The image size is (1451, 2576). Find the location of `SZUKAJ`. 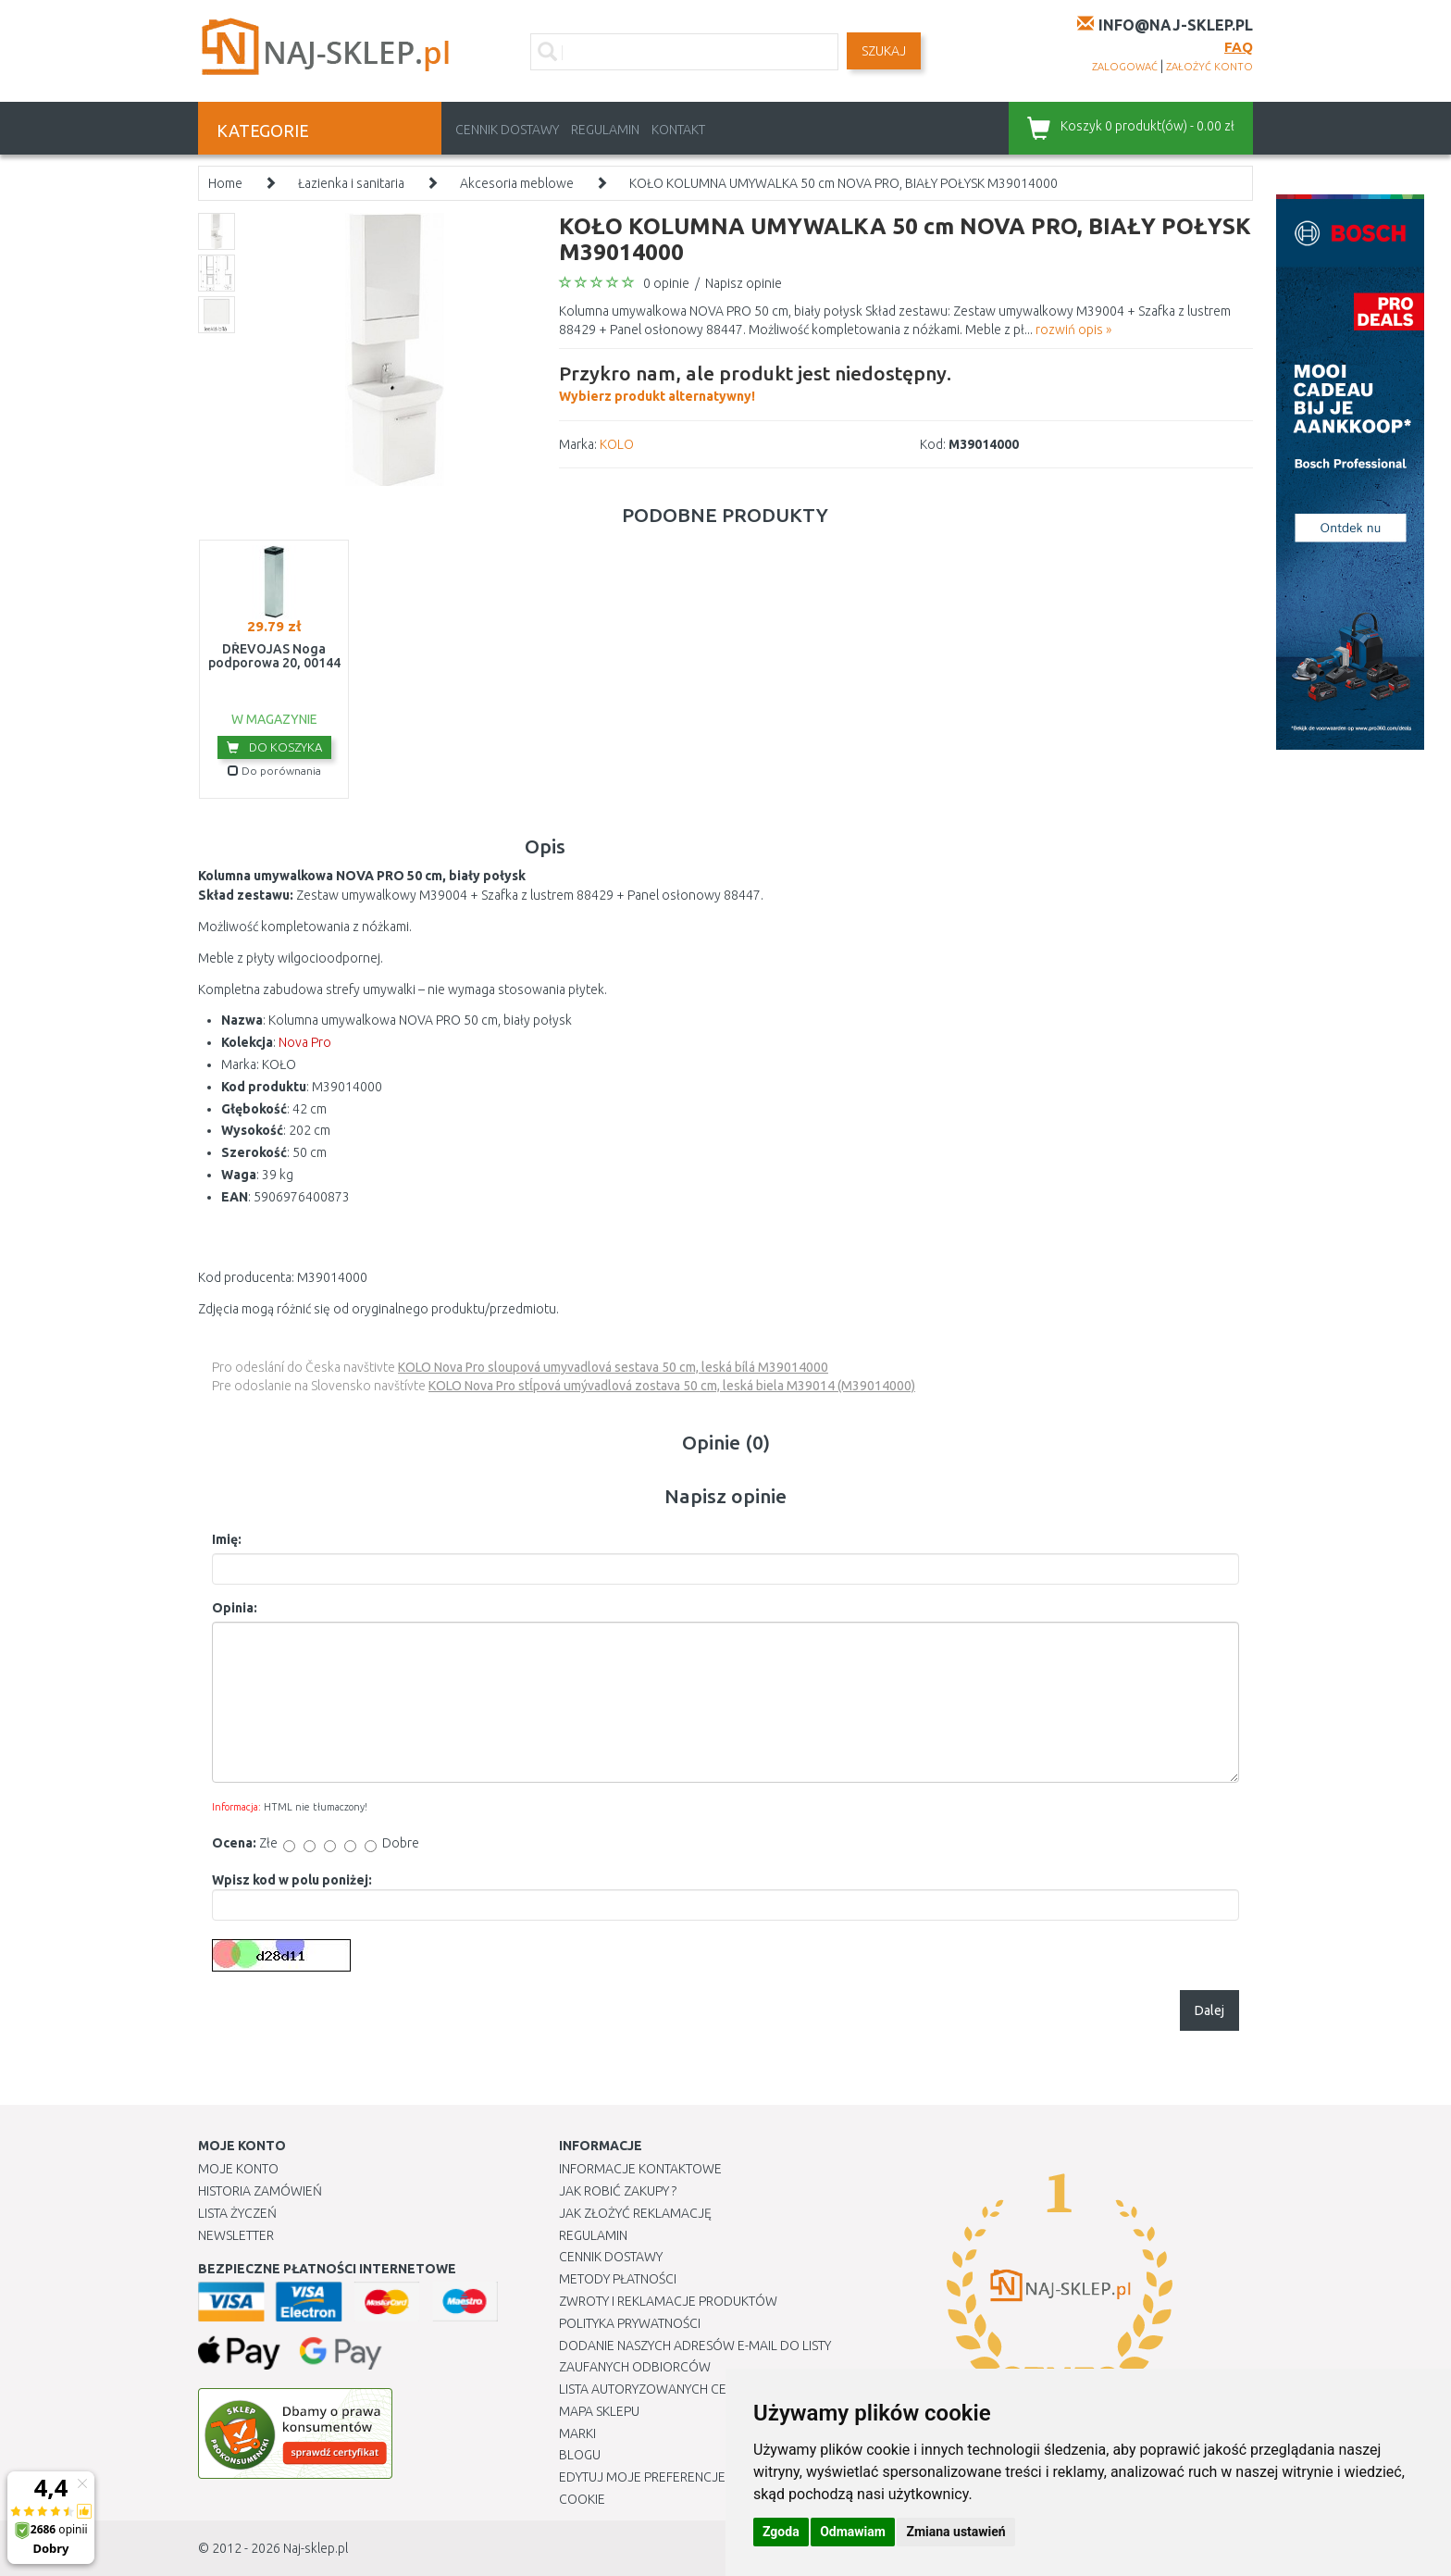

SZUKAJ is located at coordinates (884, 51).